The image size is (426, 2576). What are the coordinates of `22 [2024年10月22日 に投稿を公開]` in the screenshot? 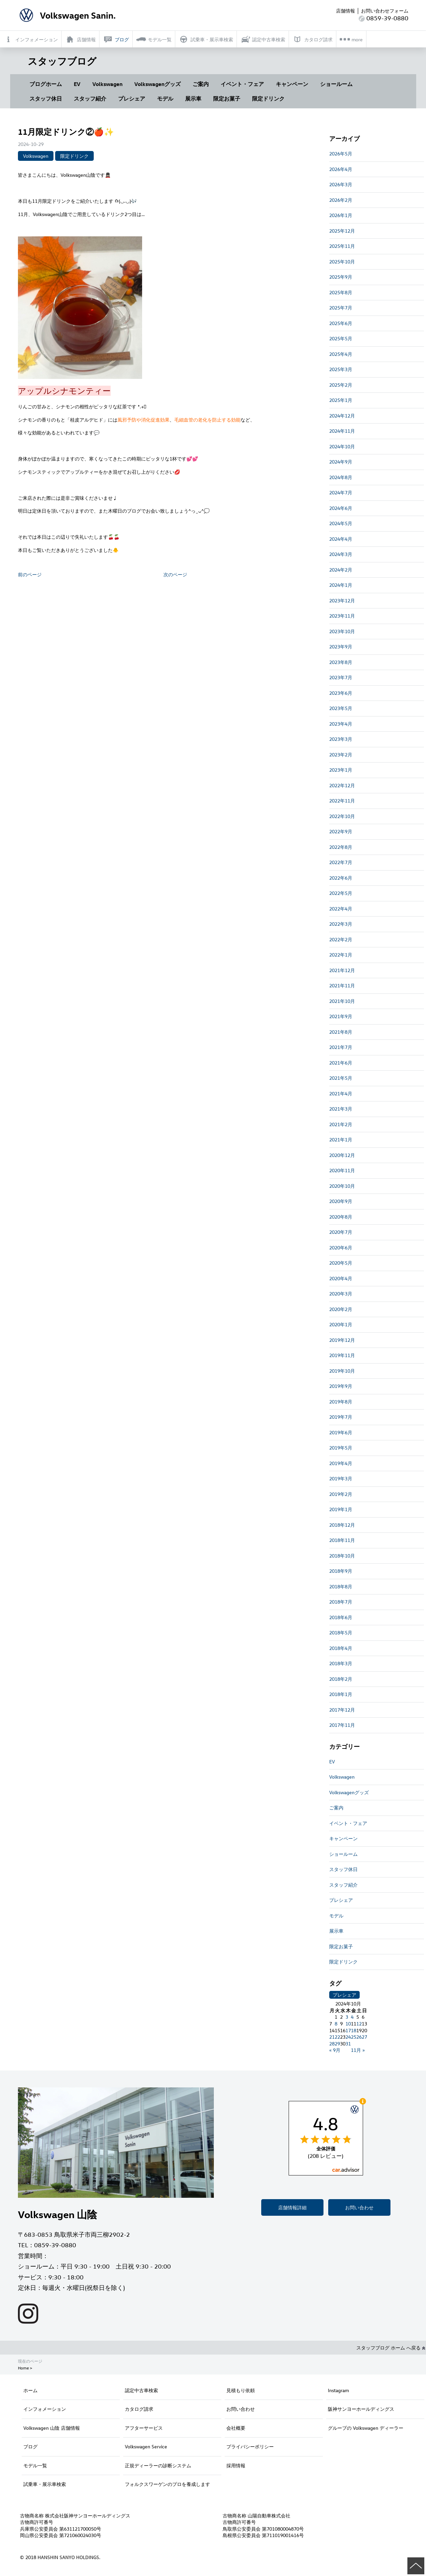 It's located at (337, 2037).